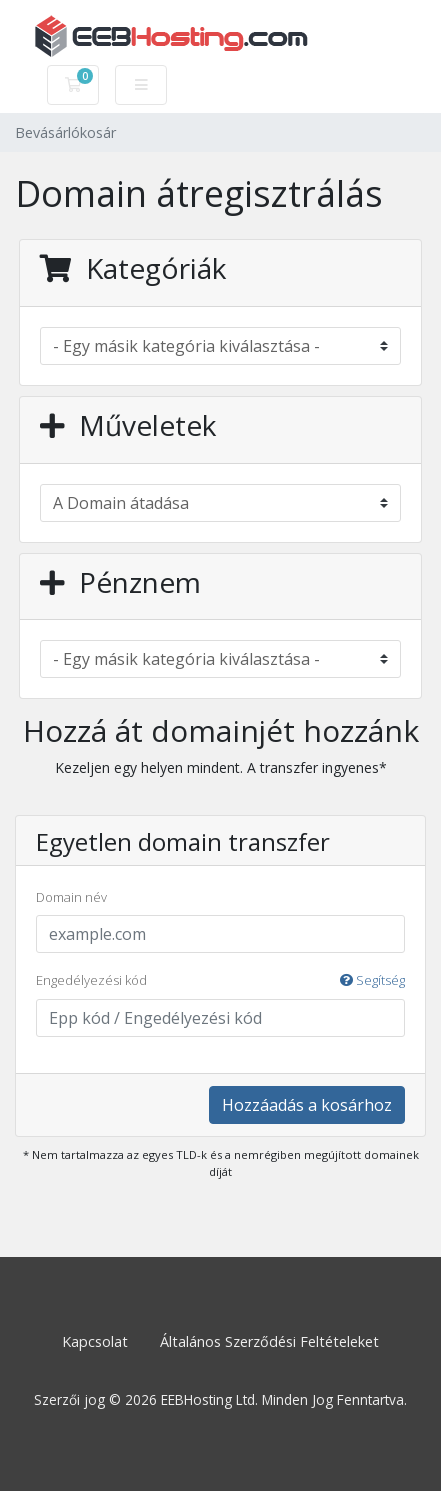  What do you see at coordinates (372, 980) in the screenshot?
I see `Segítség` at bounding box center [372, 980].